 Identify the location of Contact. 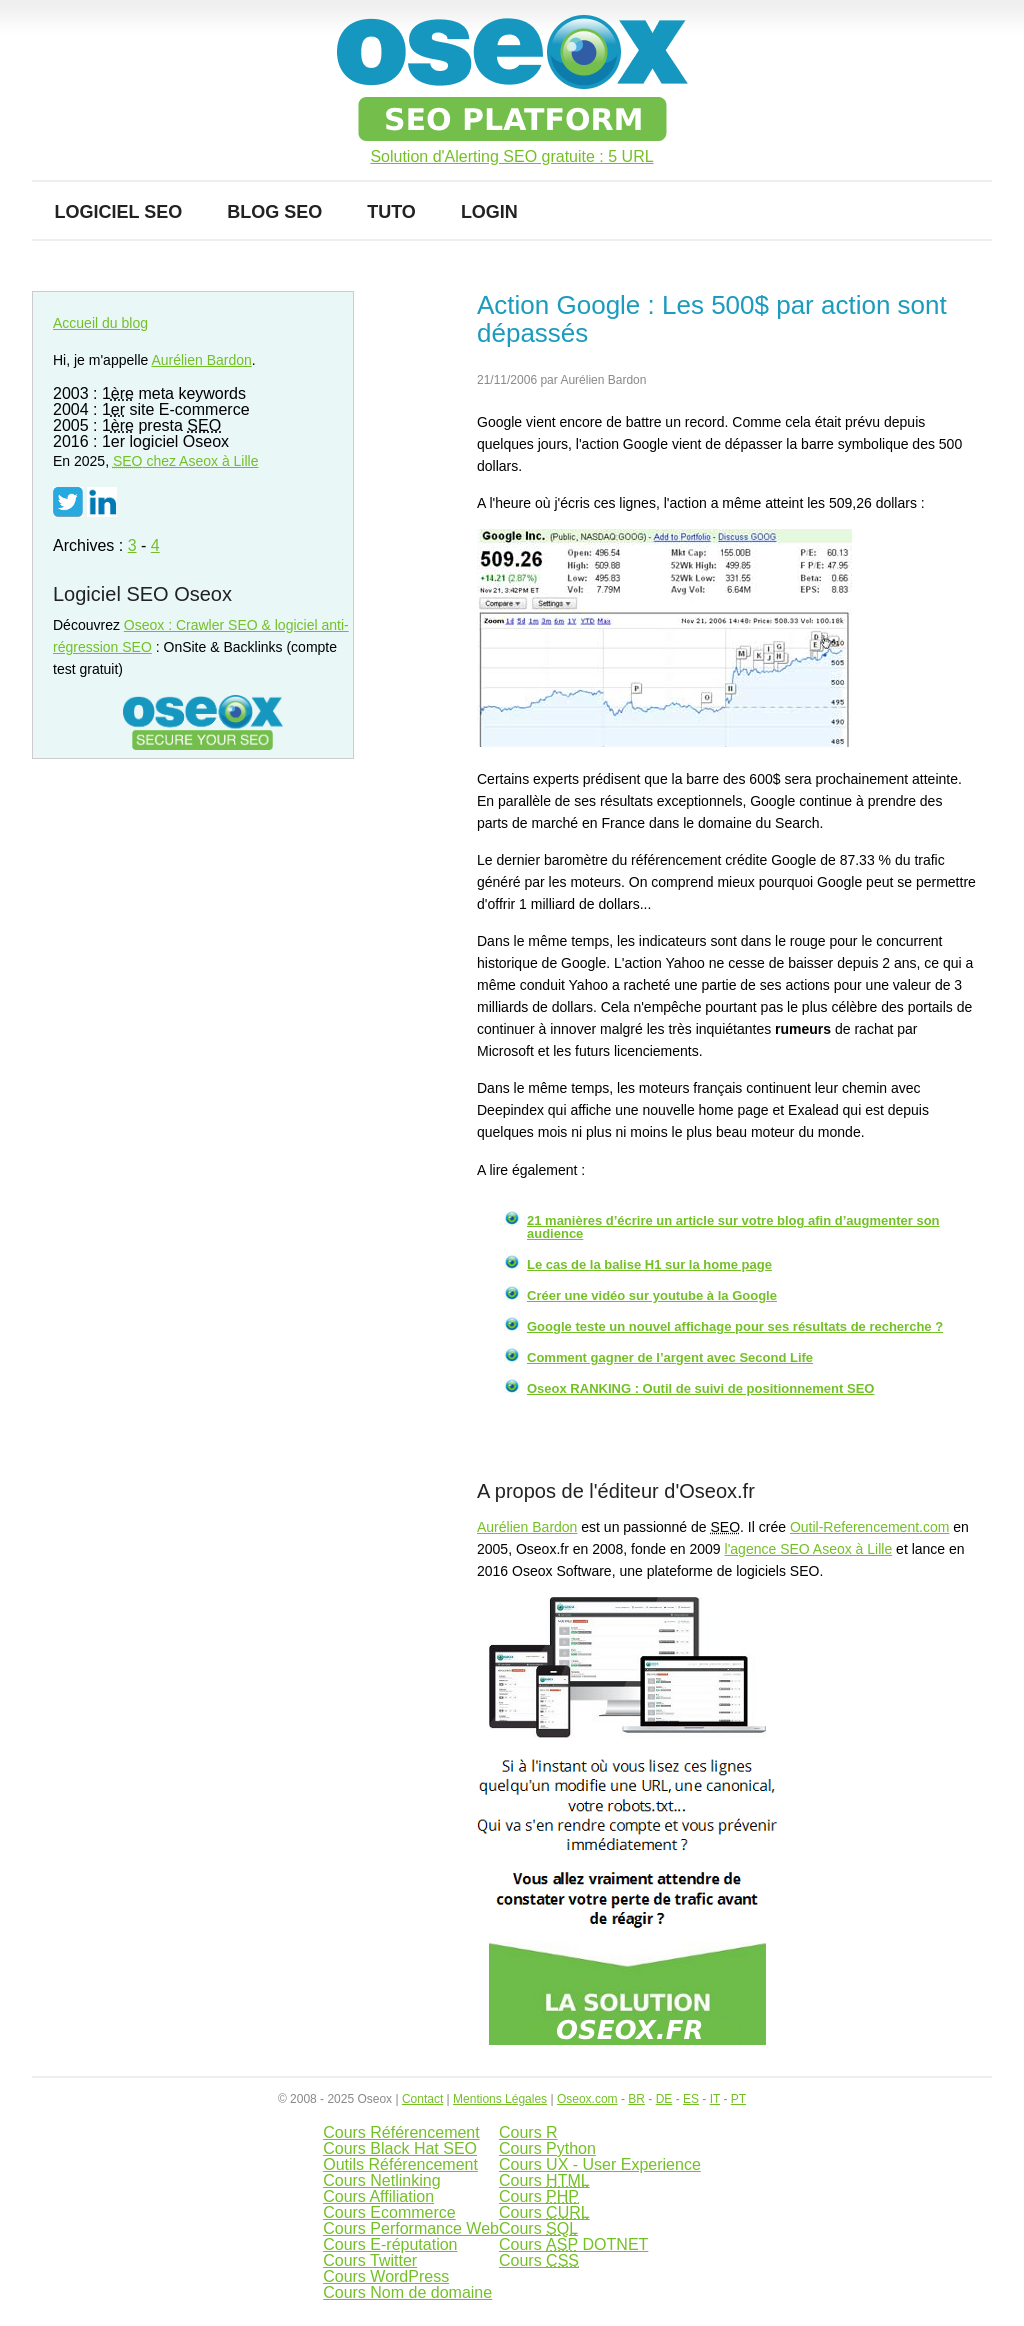
(422, 2099).